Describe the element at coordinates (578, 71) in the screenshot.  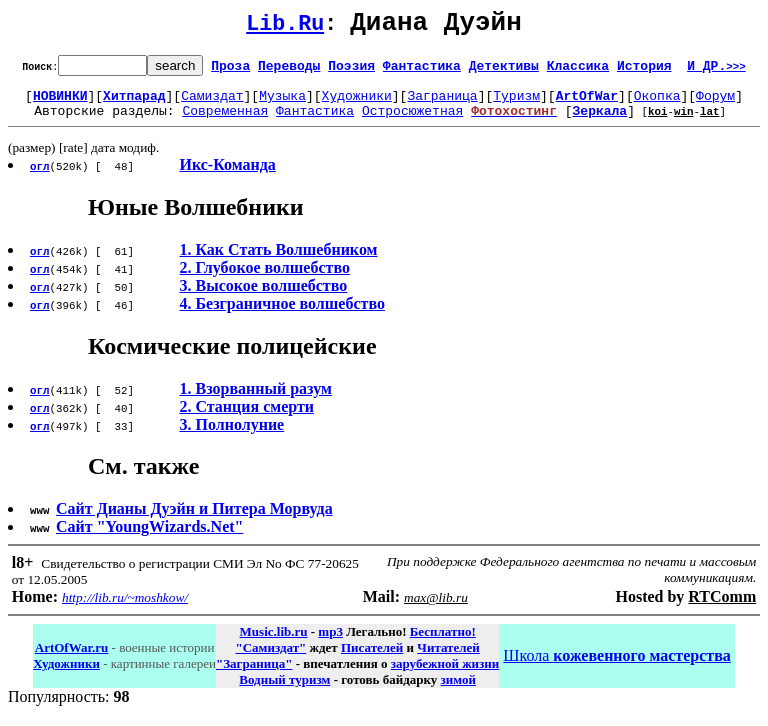
I see `Классика` at that location.